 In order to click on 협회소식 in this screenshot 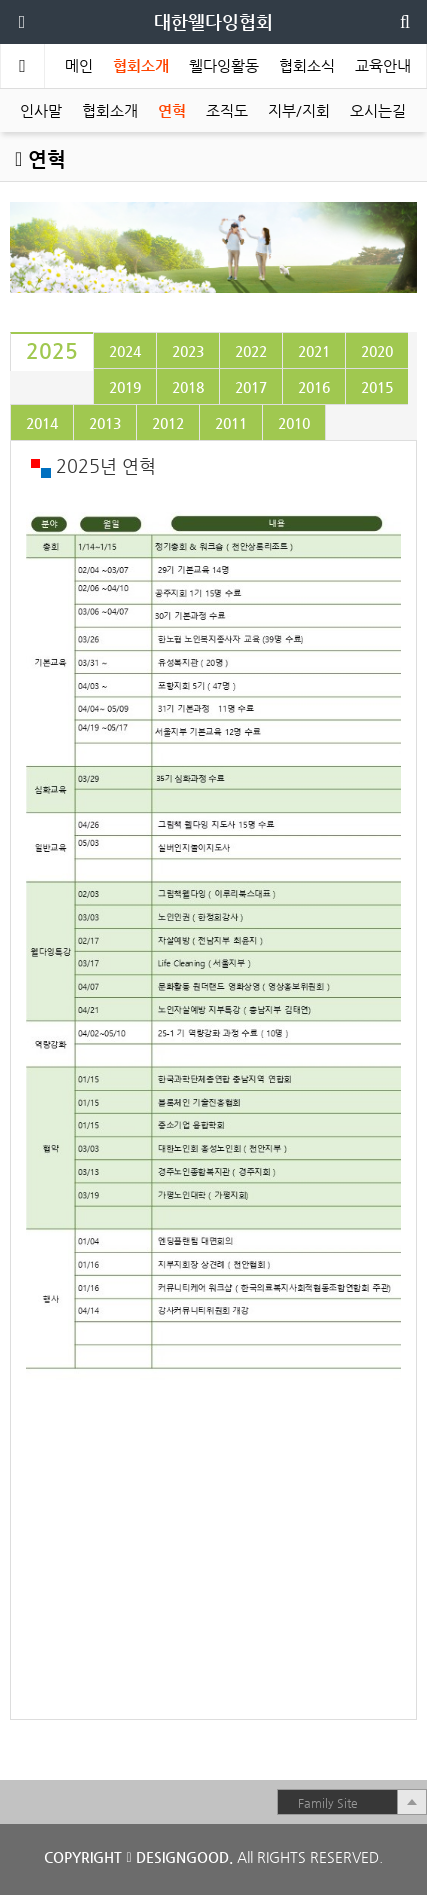, I will do `click(307, 65)`.